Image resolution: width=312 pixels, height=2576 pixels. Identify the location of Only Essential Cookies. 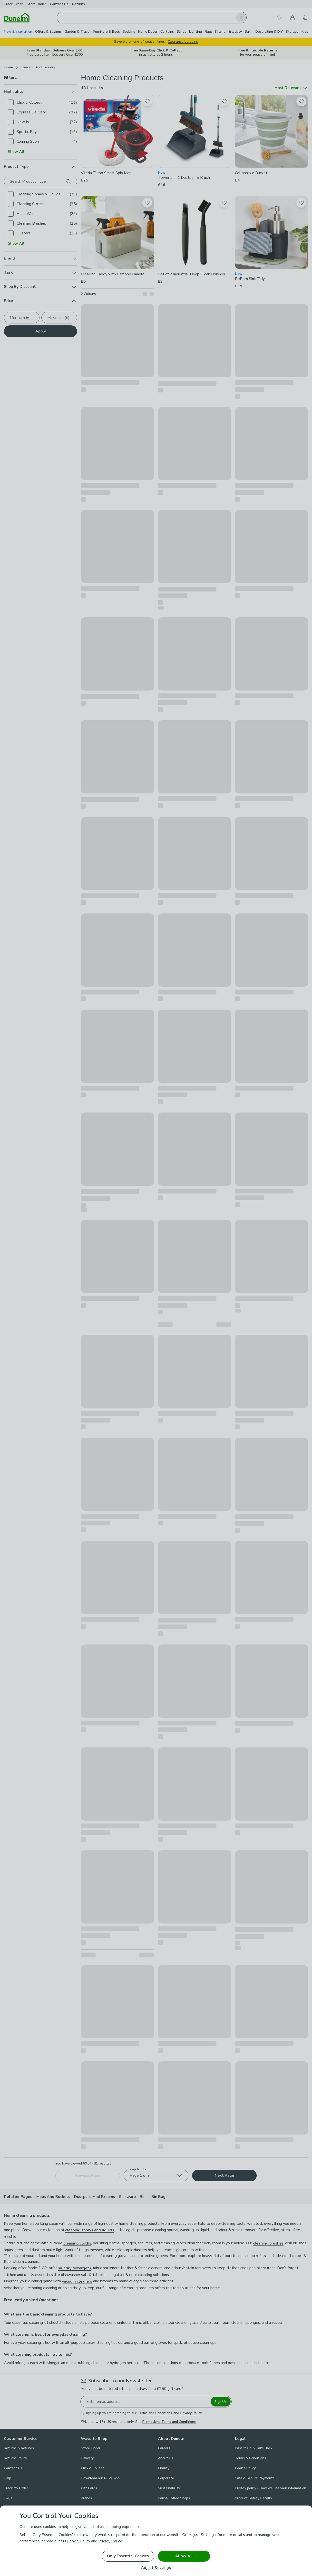
(128, 2556).